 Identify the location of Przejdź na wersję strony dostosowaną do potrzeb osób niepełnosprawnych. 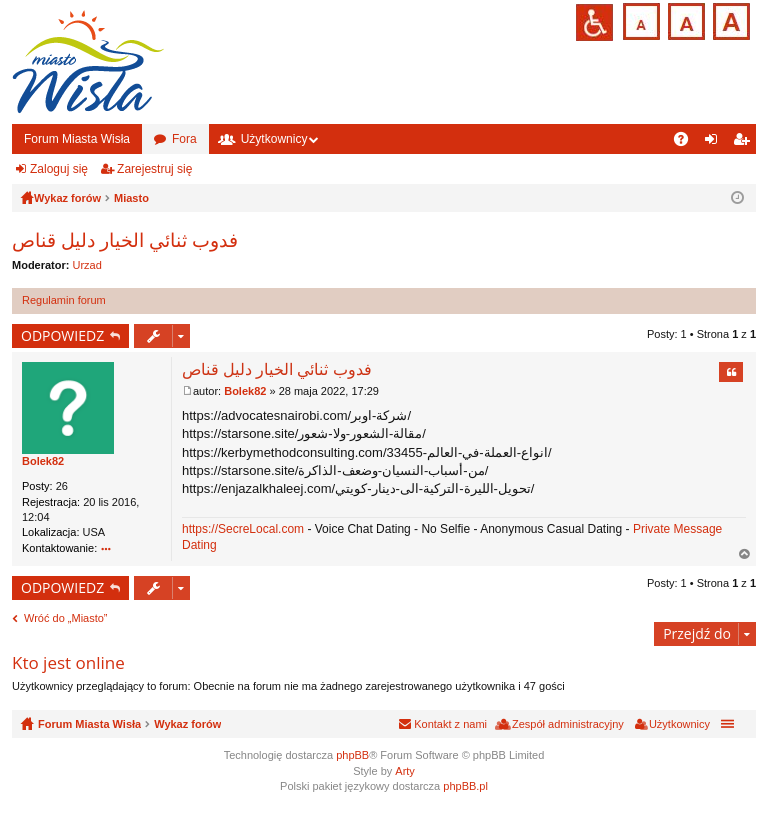
(594, 22).